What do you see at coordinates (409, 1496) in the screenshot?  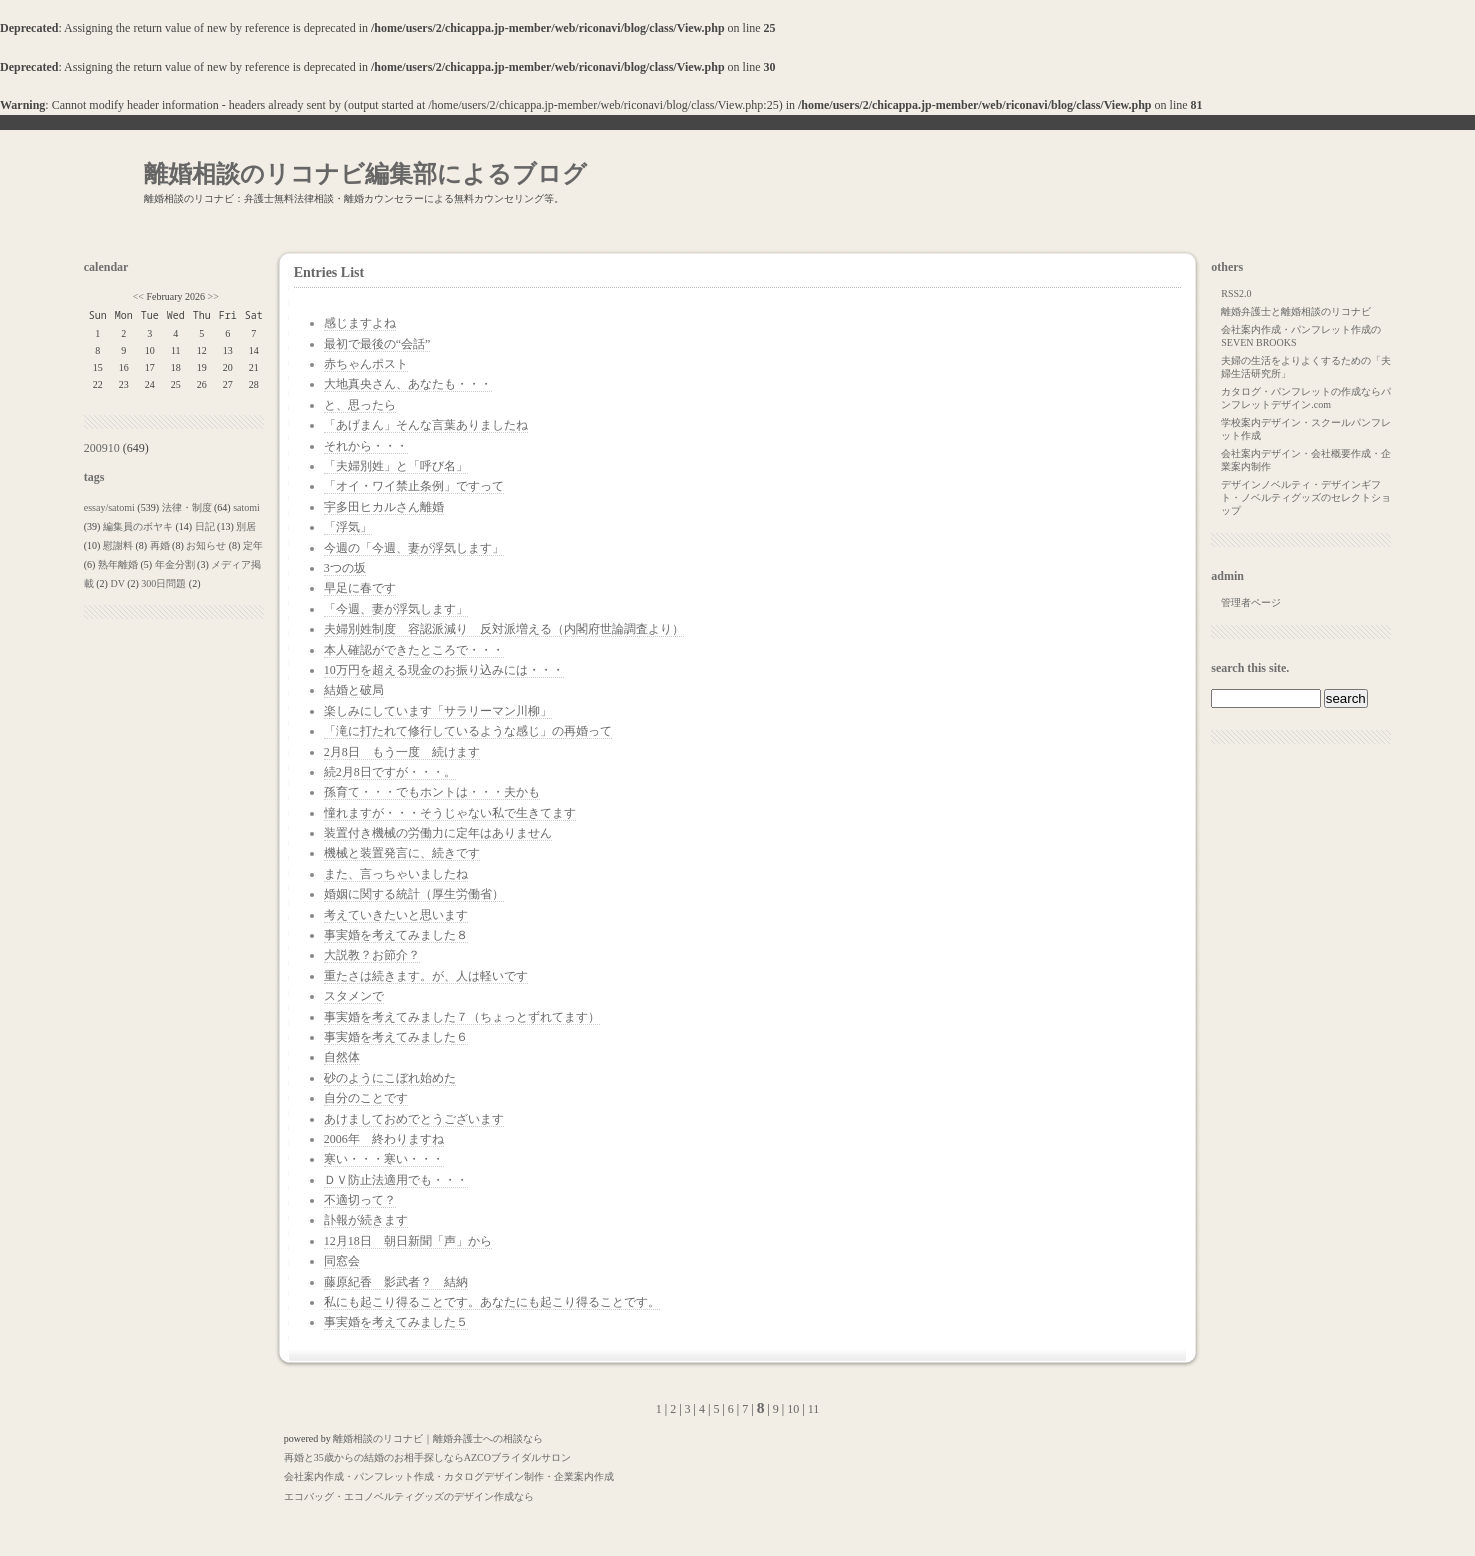 I see `エコバッグ・エコノベルティグッズのデザイン作成なら` at bounding box center [409, 1496].